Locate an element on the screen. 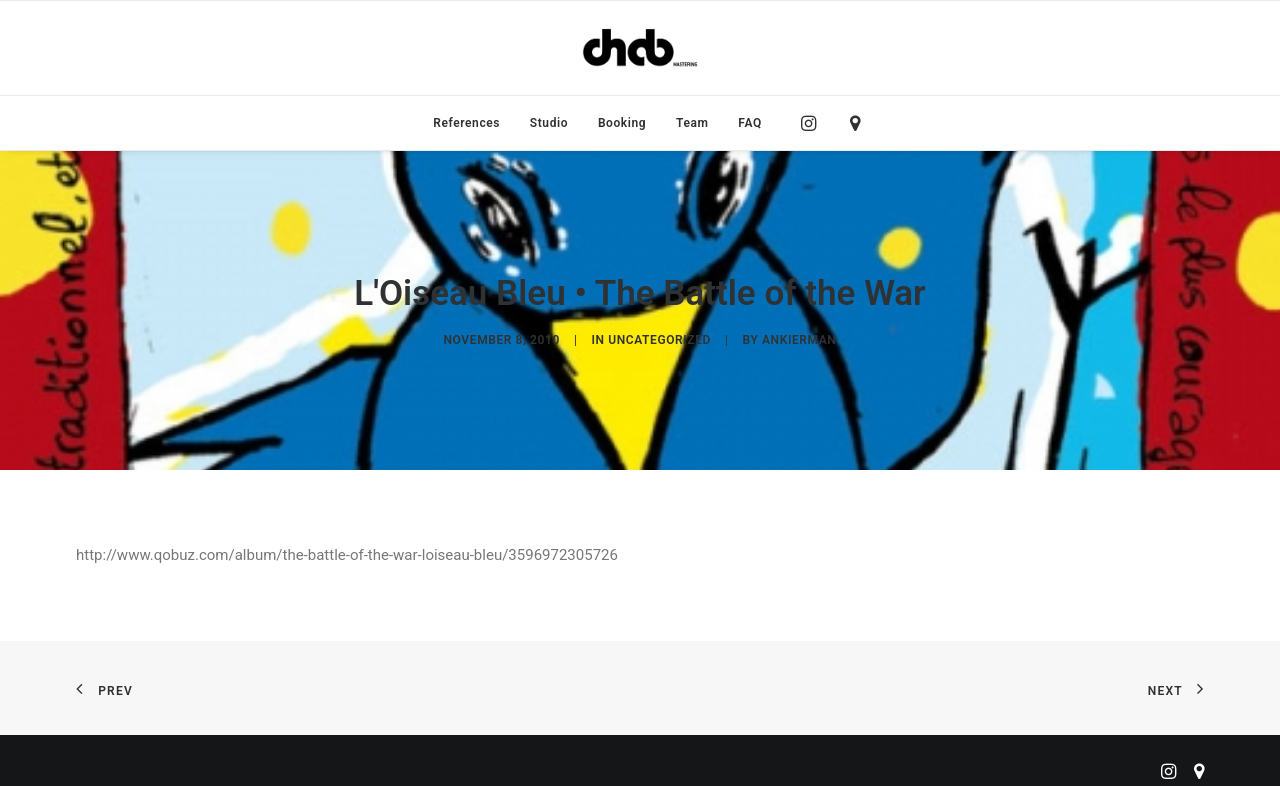 The image size is (1280, 786). Uncategorized is located at coordinates (659, 334).